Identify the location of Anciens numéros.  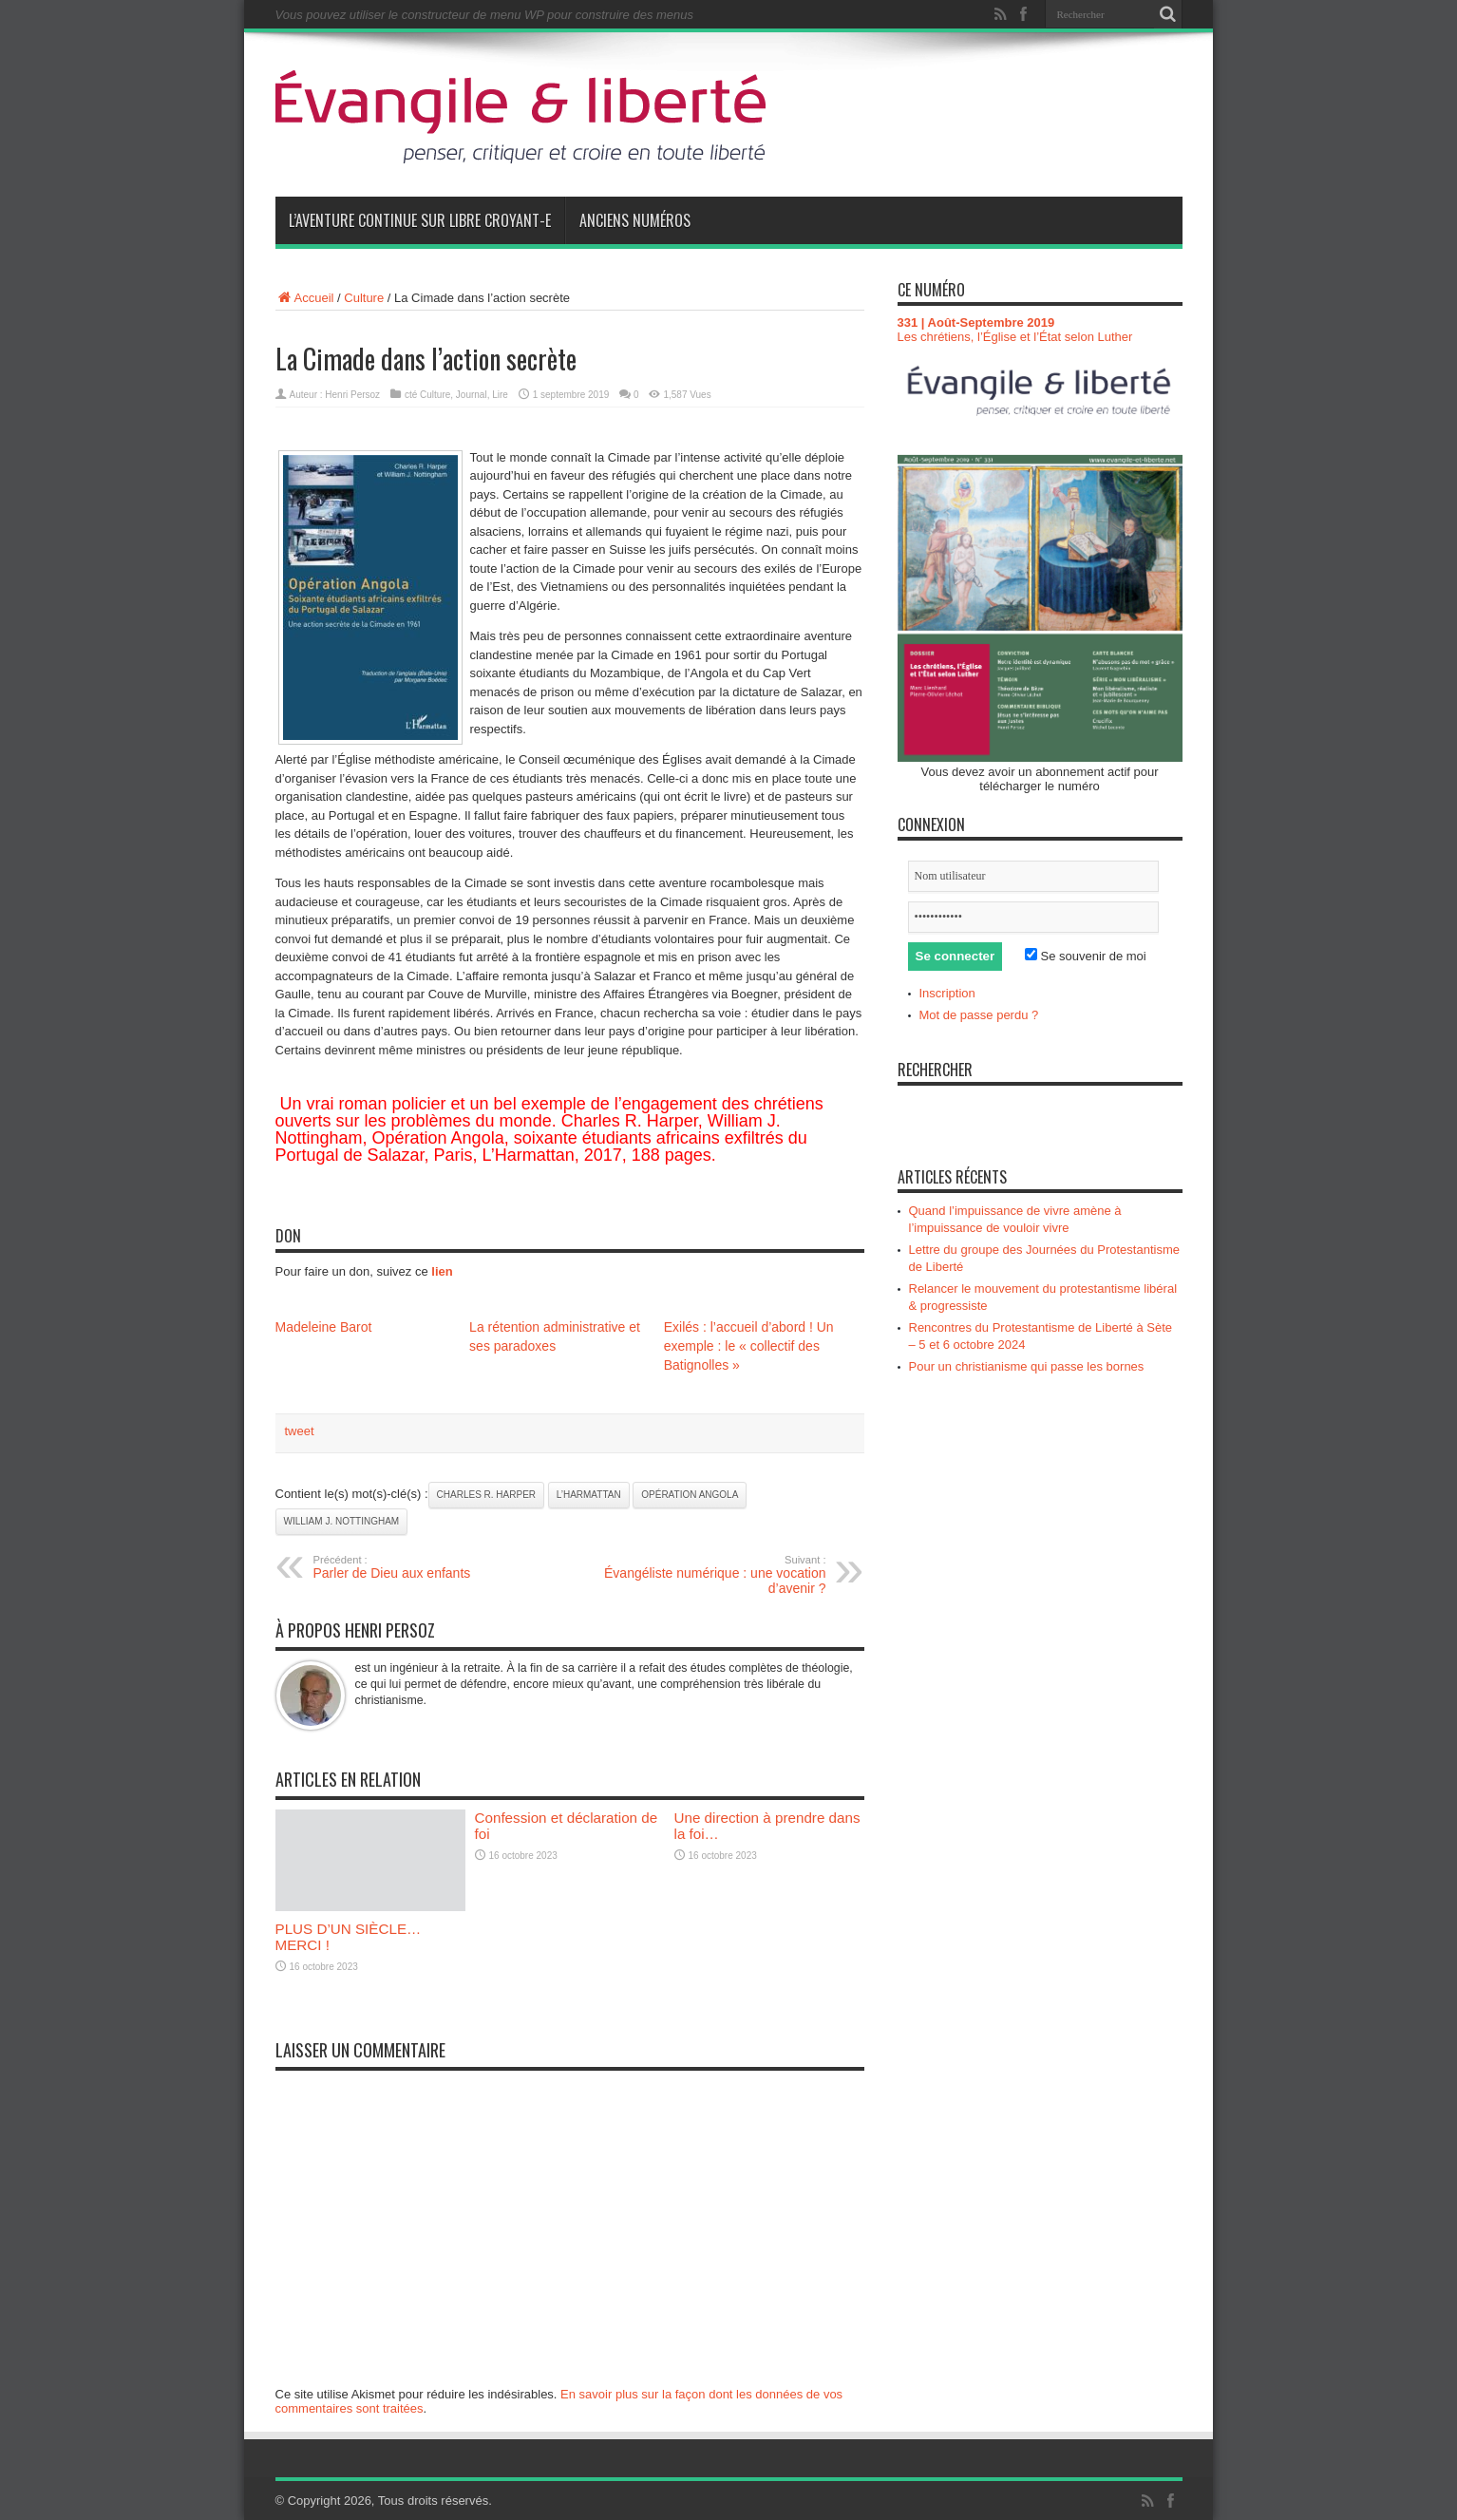
(635, 220).